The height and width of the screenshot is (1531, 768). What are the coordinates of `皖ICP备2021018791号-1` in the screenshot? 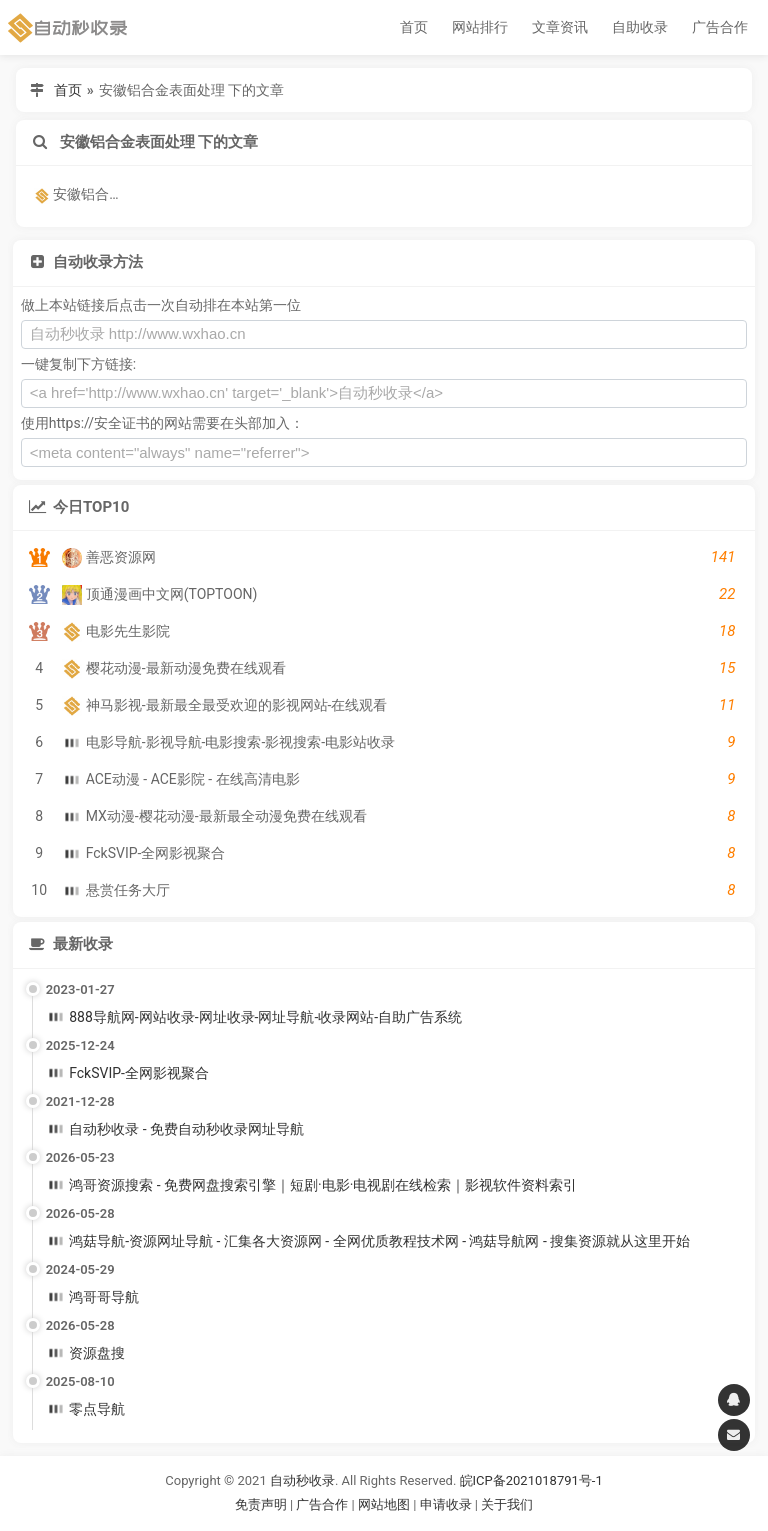 It's located at (531, 1480).